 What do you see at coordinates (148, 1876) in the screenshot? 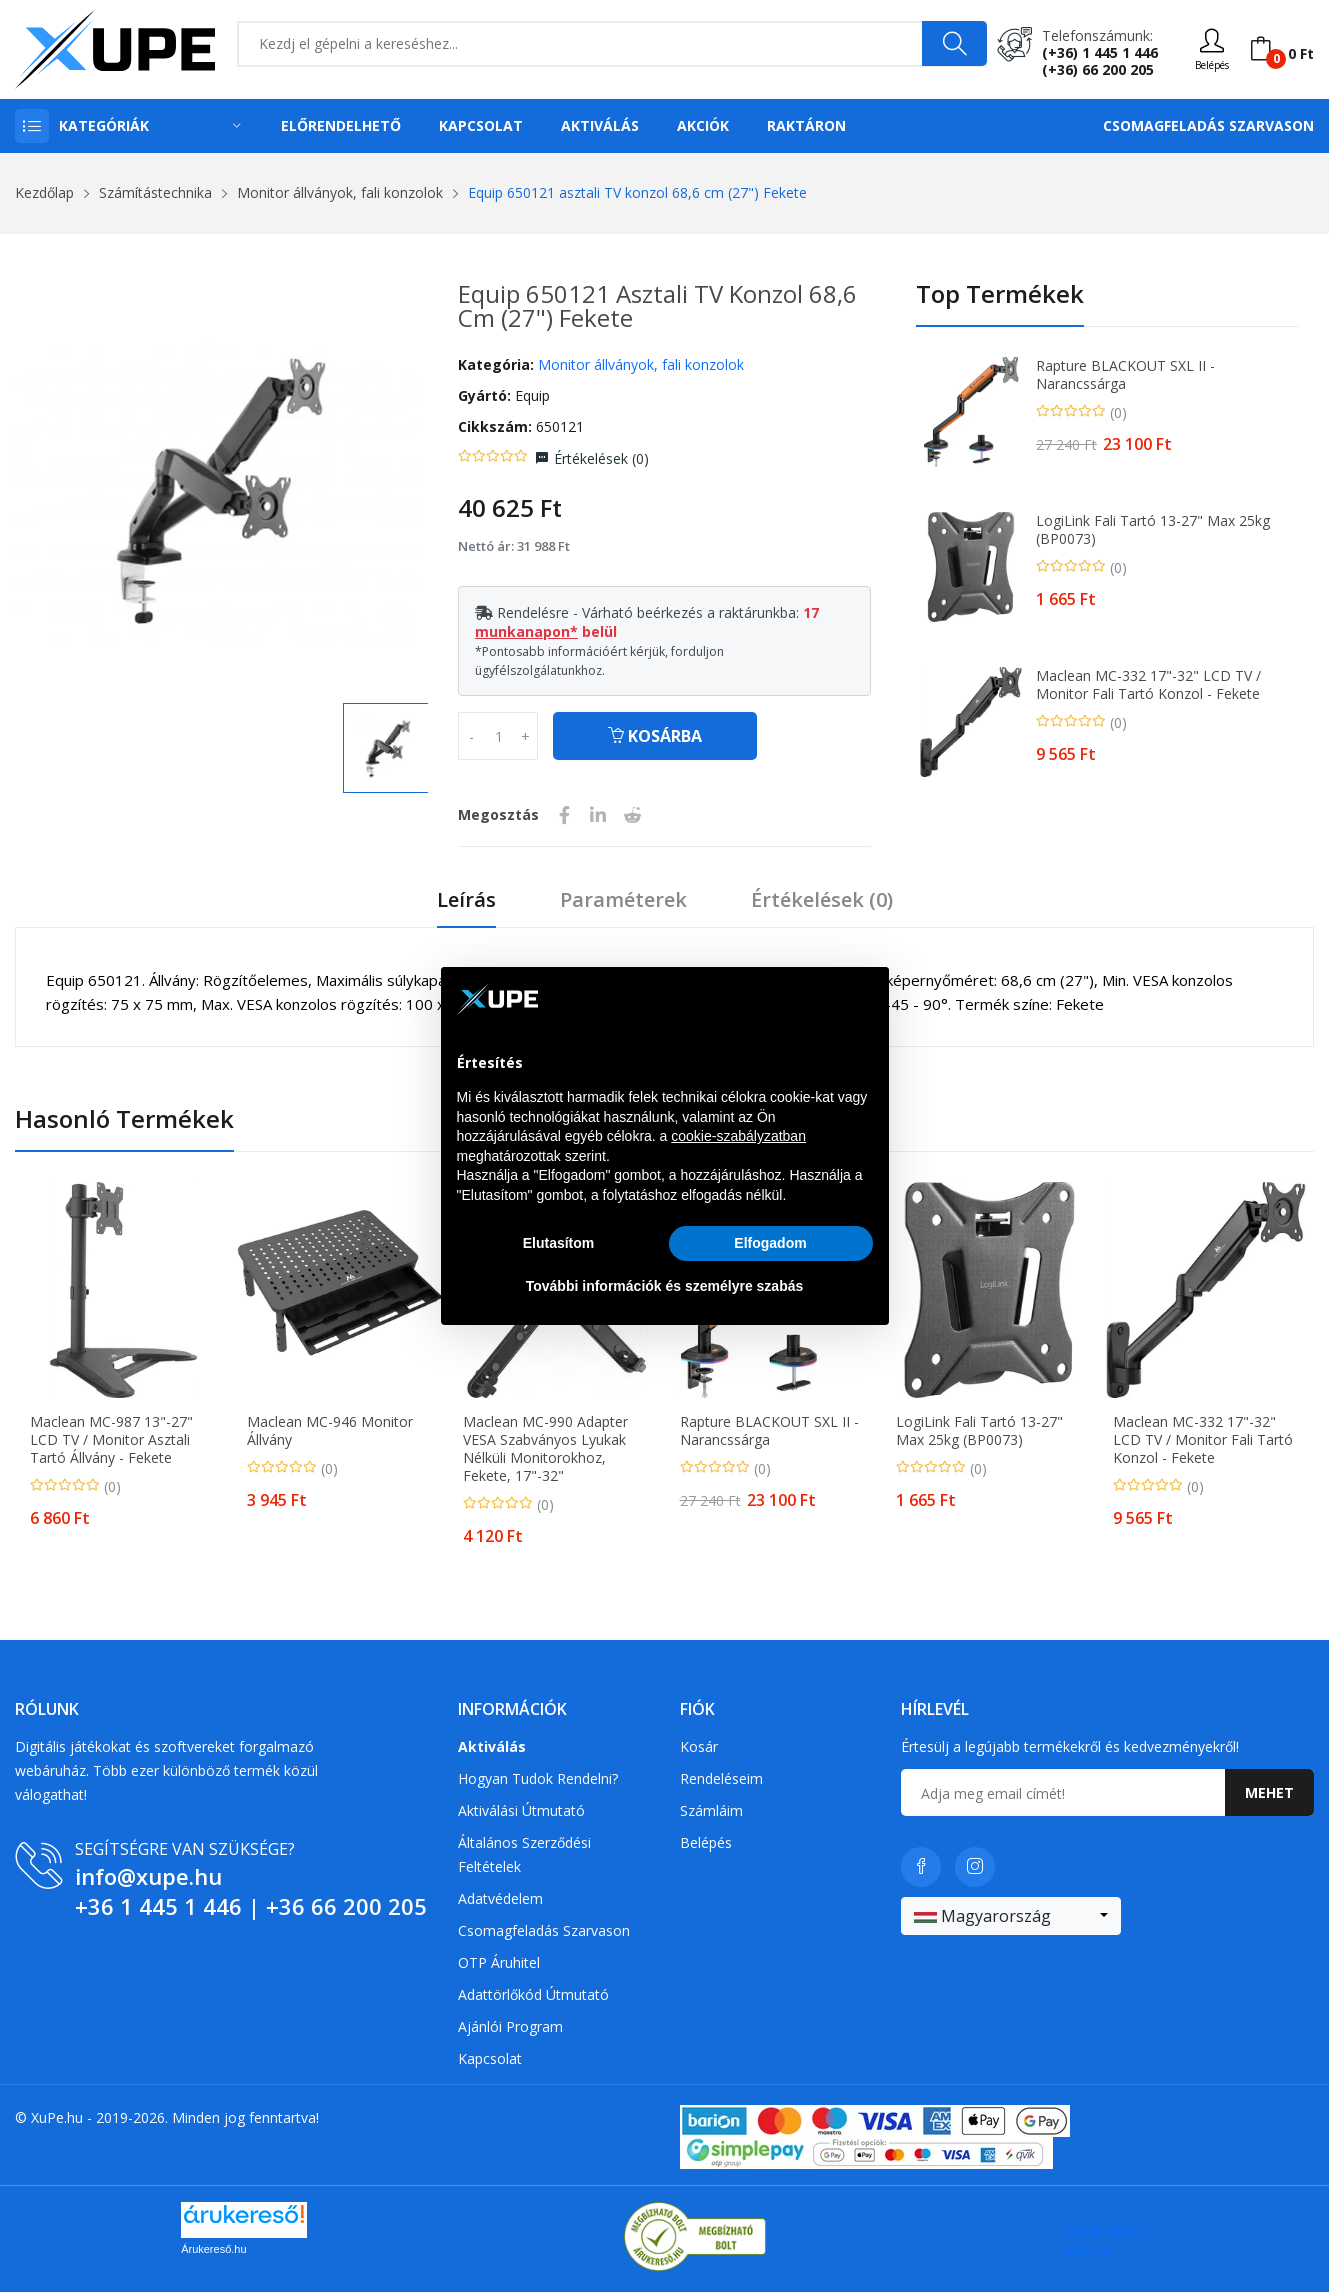
I see `info@xupe.hu` at bounding box center [148, 1876].